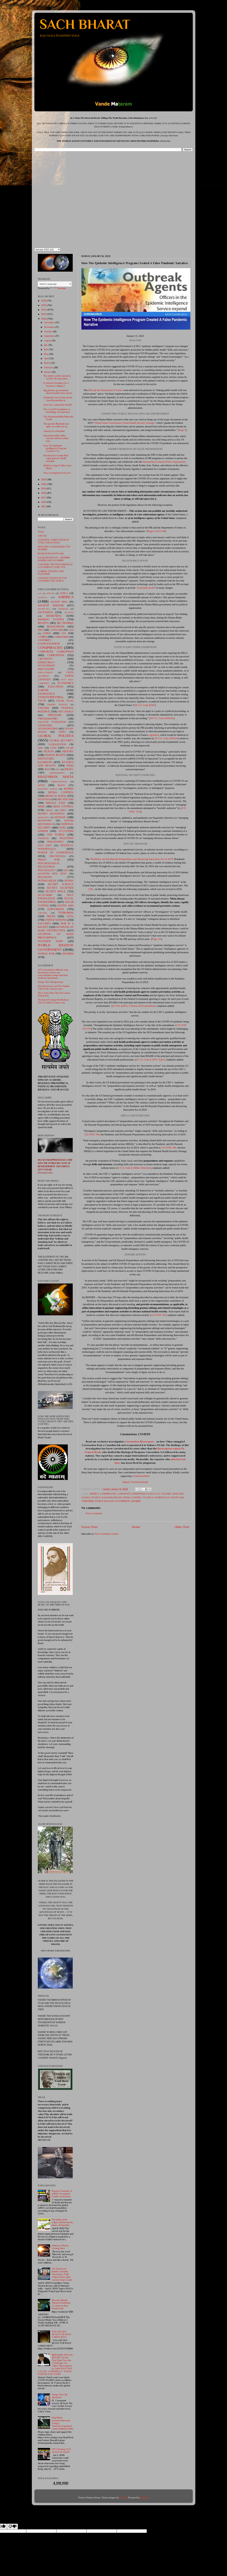 This screenshot has width=227, height=2576. I want to click on 2026, so click(44, 300).